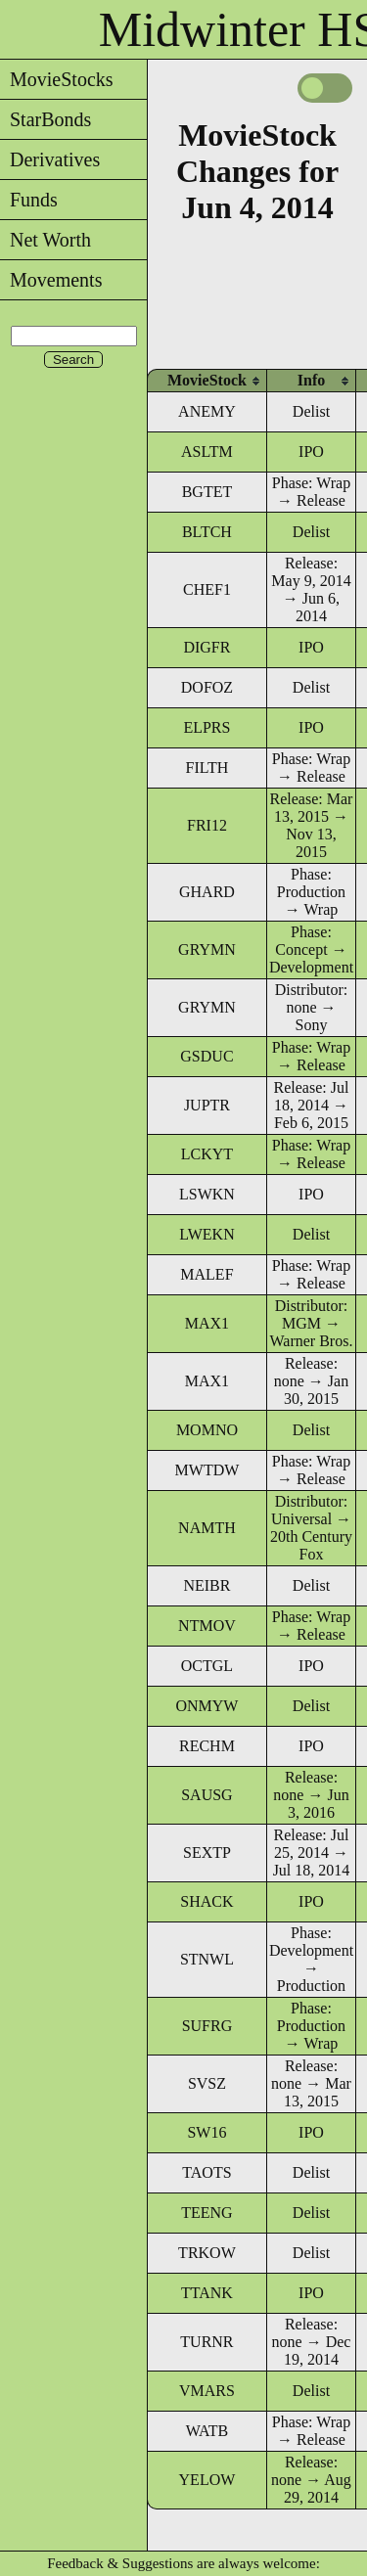 The width and height of the screenshot is (367, 2576). What do you see at coordinates (207, 2083) in the screenshot?
I see `SVSZ` at bounding box center [207, 2083].